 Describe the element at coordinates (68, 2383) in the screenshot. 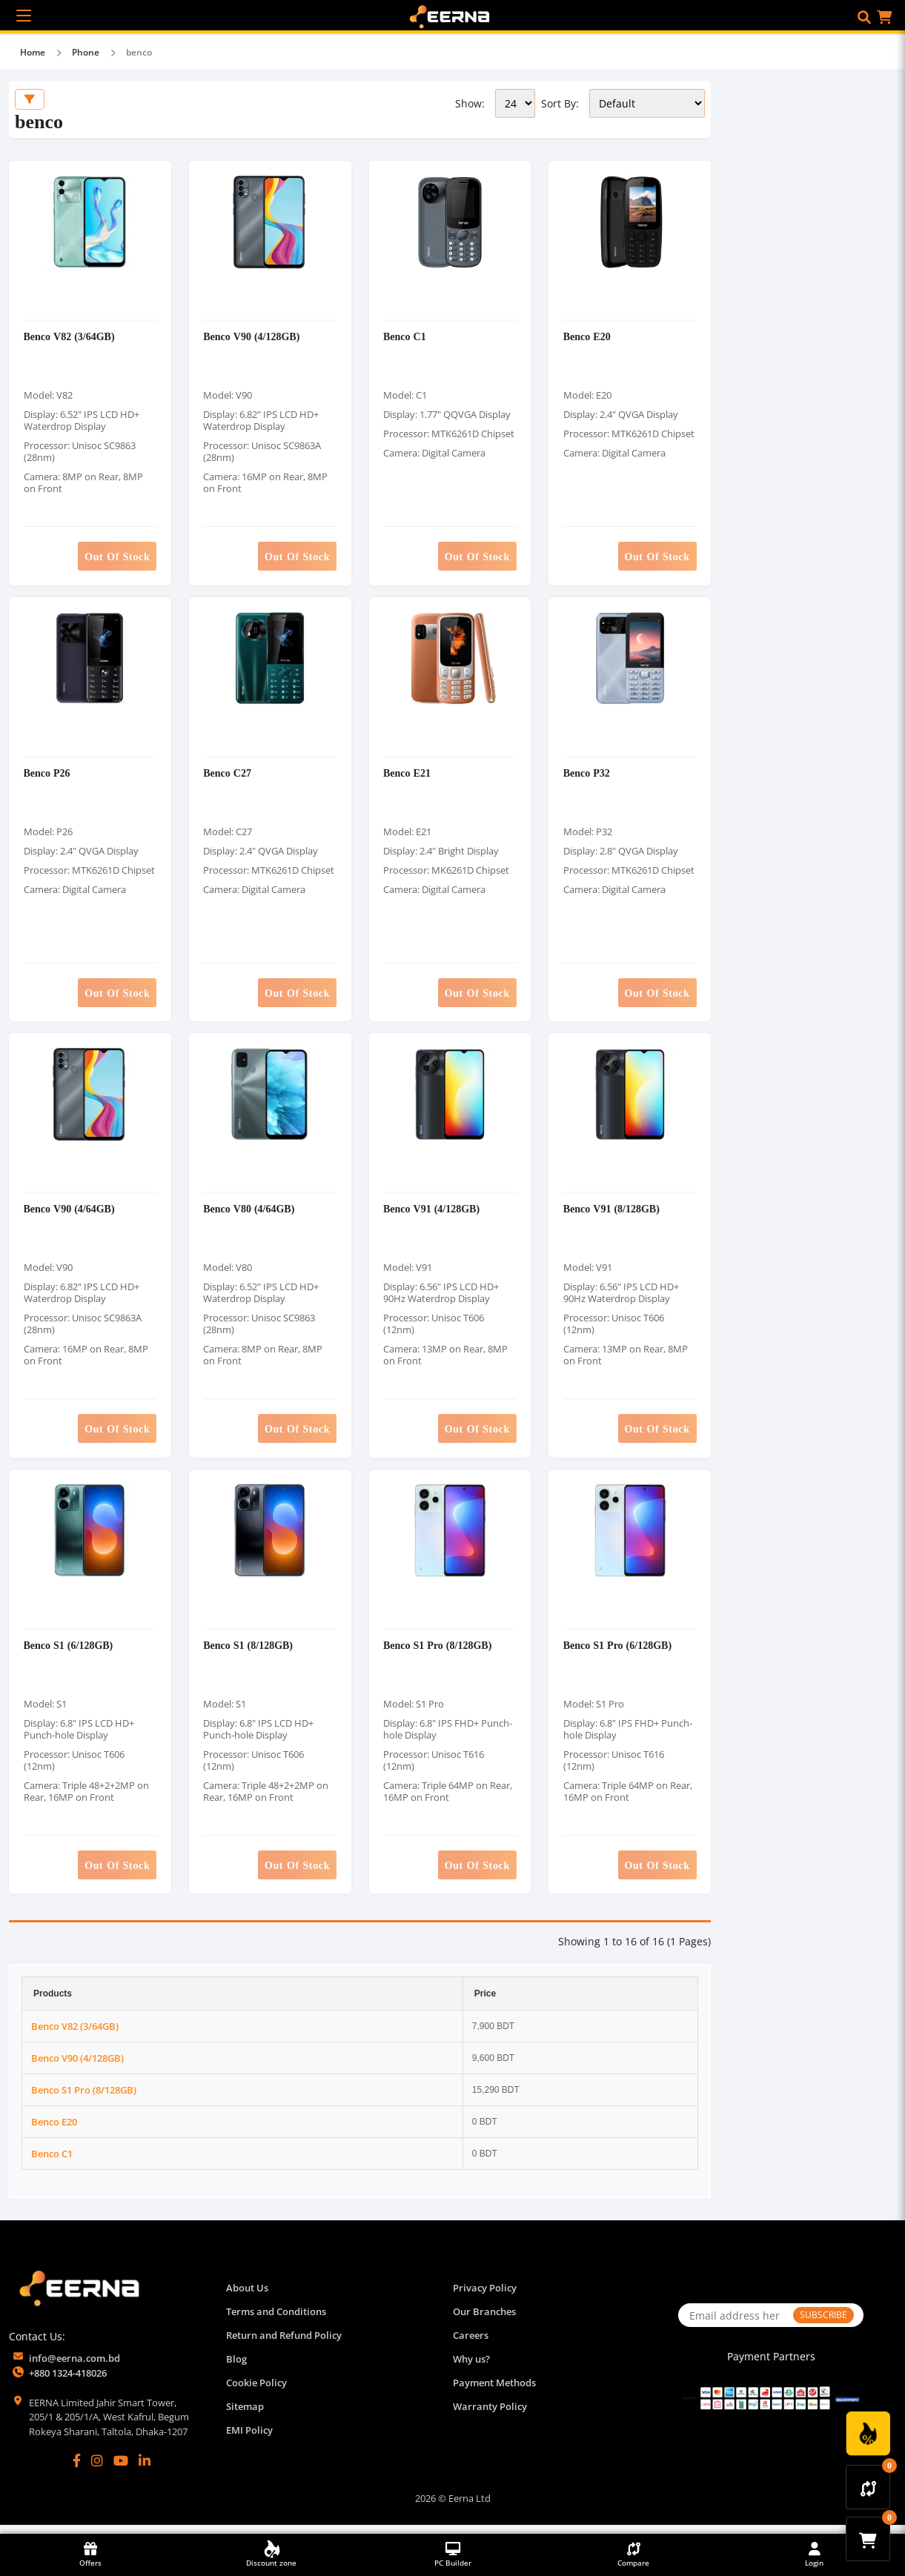

I see `+880 1324-418026` at that location.